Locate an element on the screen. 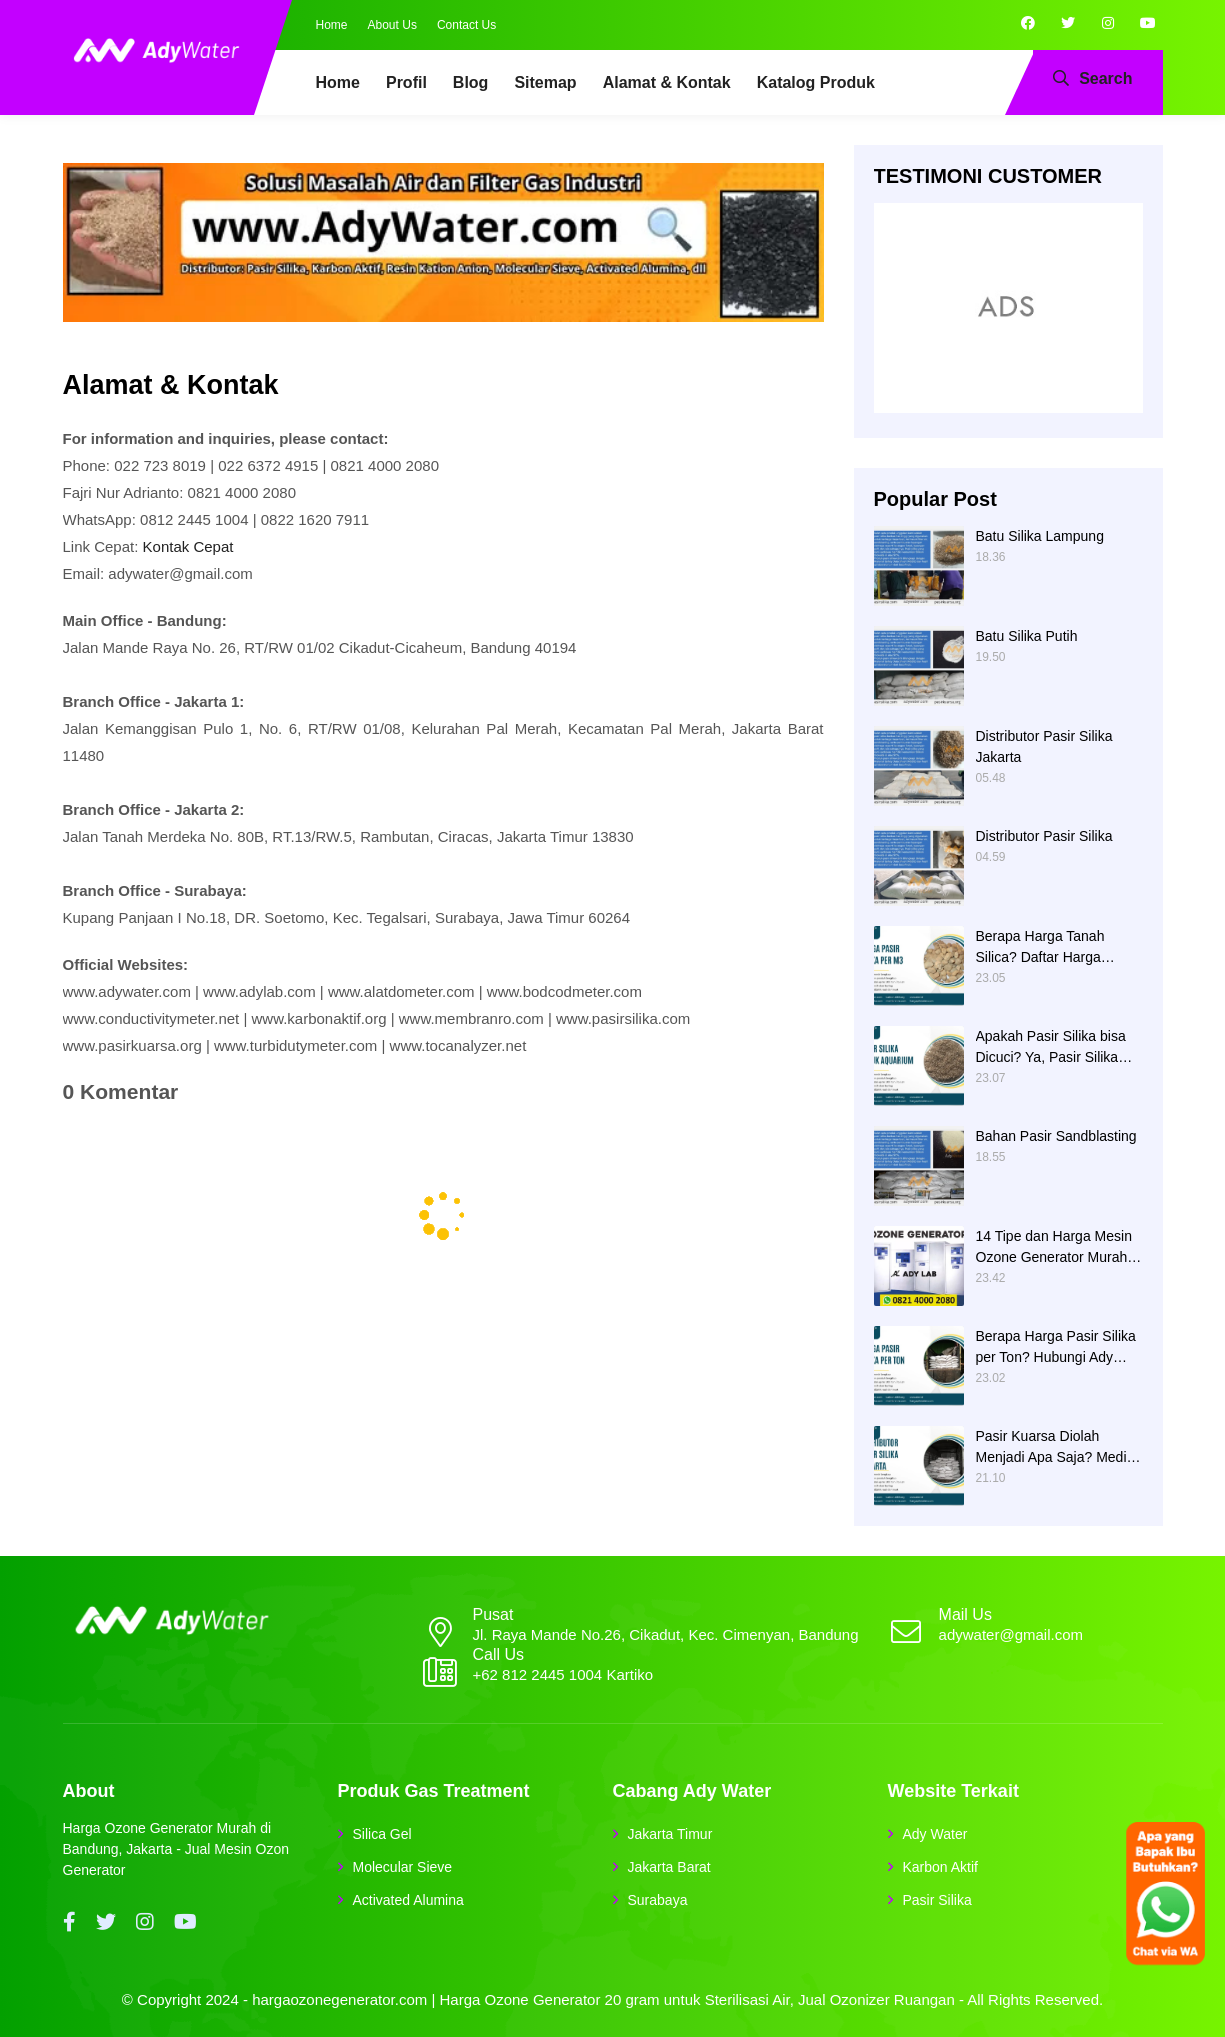 The image size is (1225, 2037). Molecular Sieve is located at coordinates (403, 1867).